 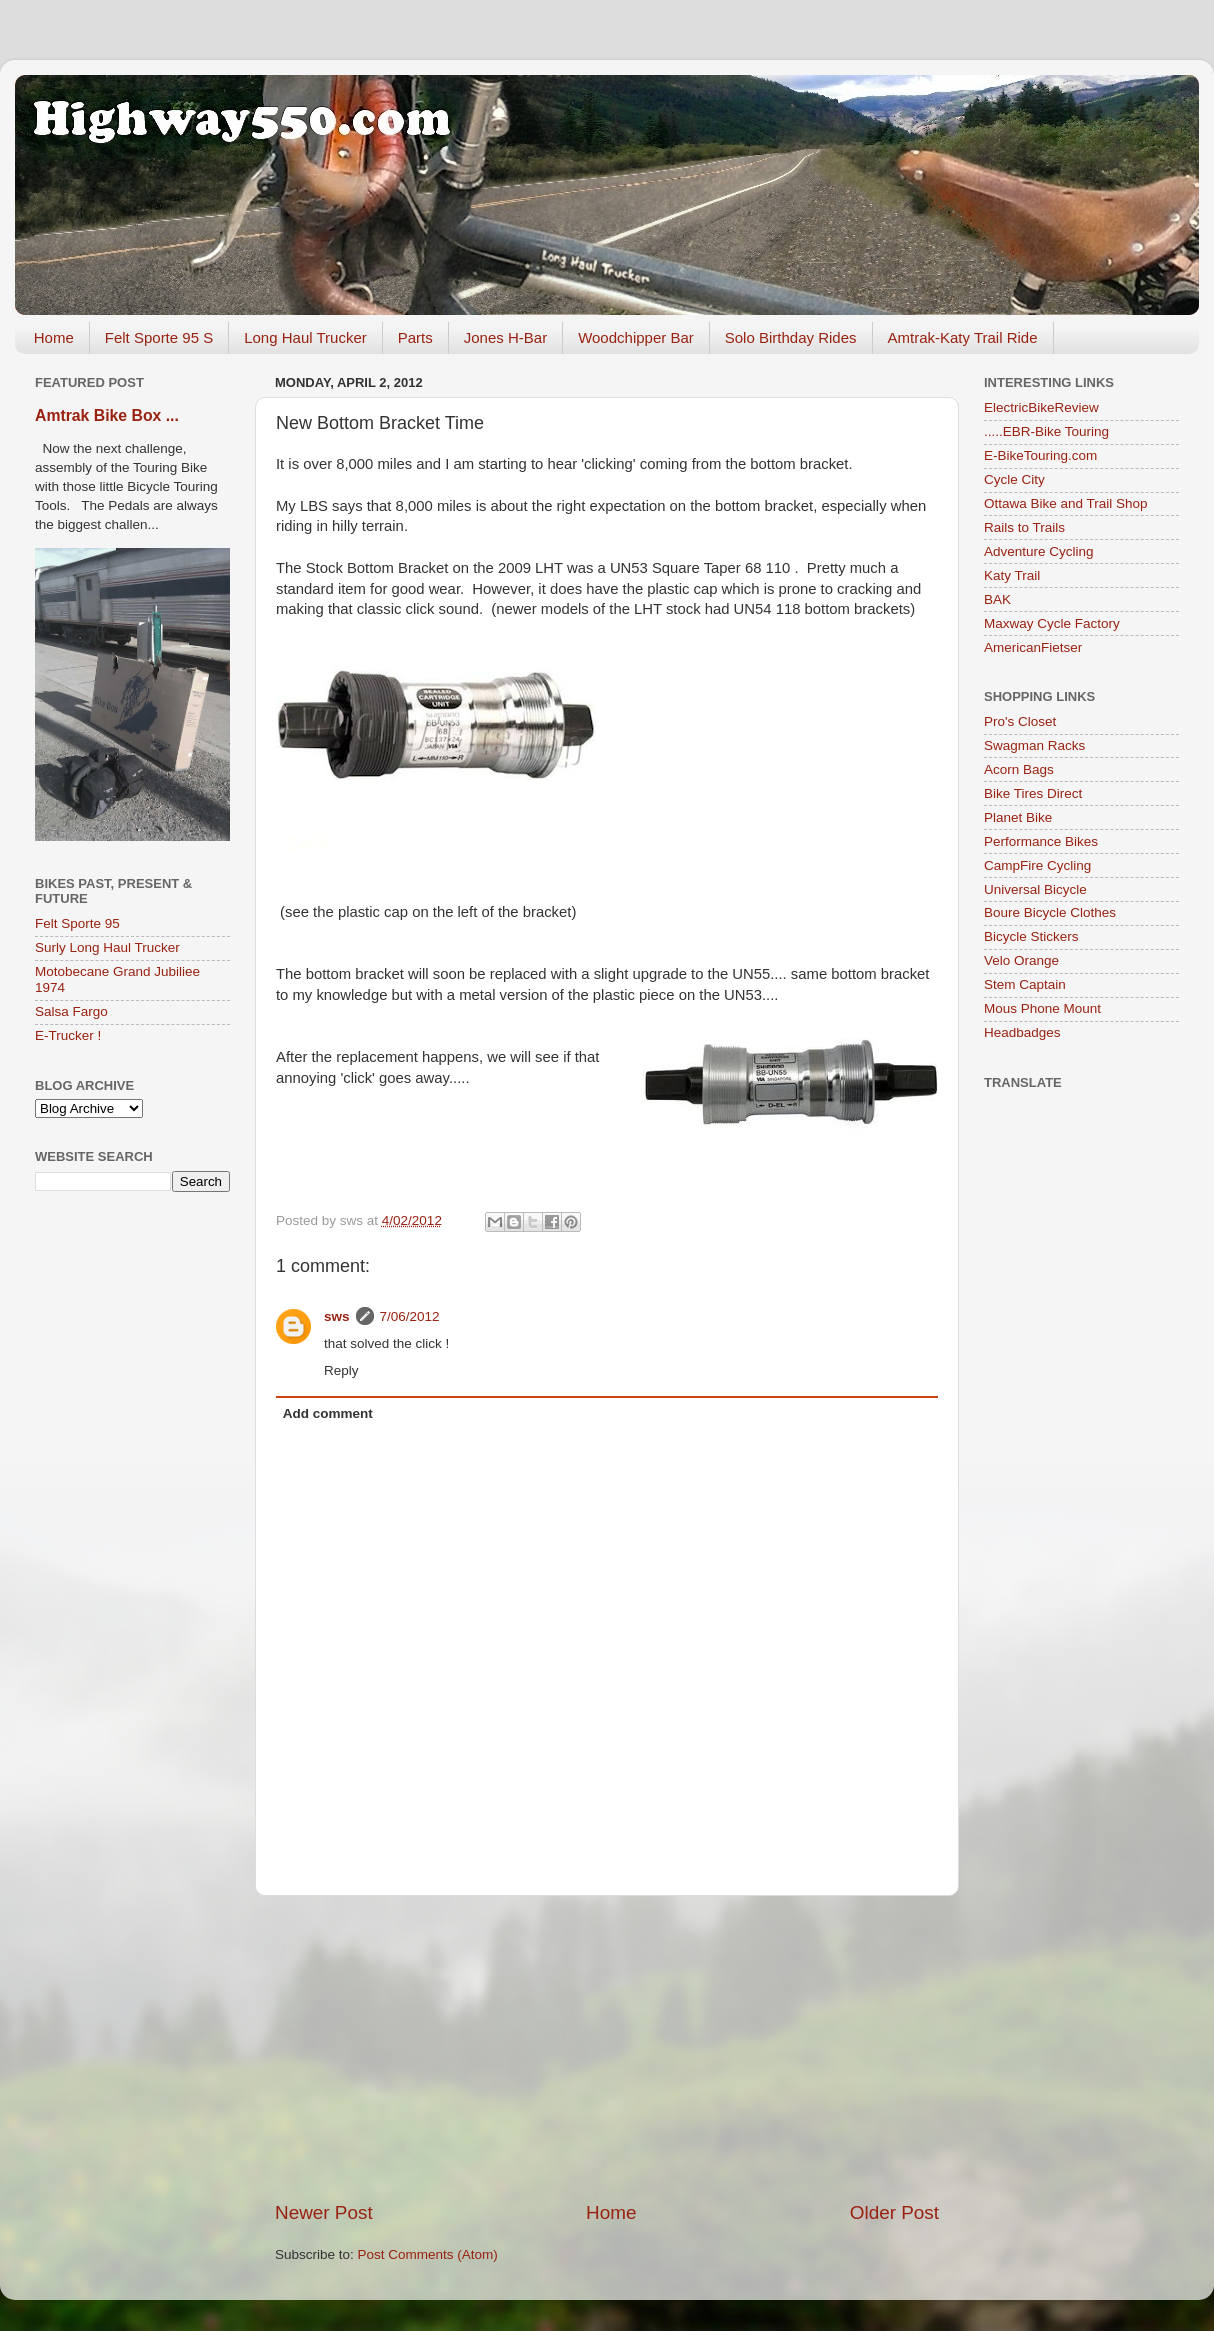 I want to click on Acorn Bags, so click(x=1019, y=769).